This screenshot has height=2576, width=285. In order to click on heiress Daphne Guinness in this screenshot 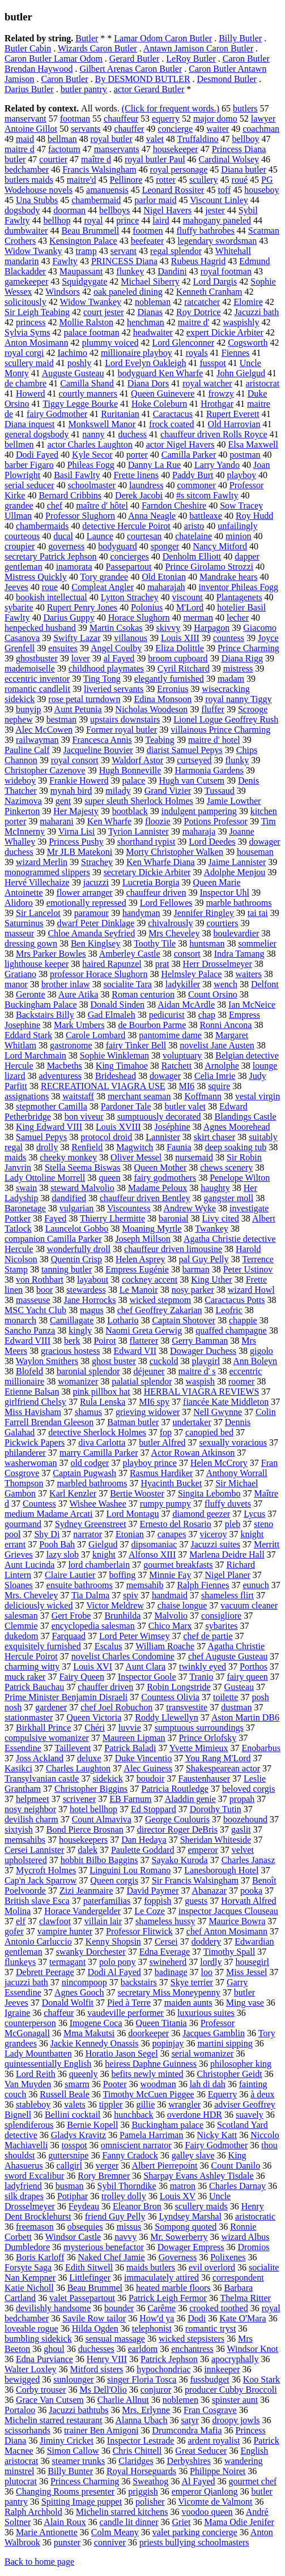, I will do `click(151, 2063)`.